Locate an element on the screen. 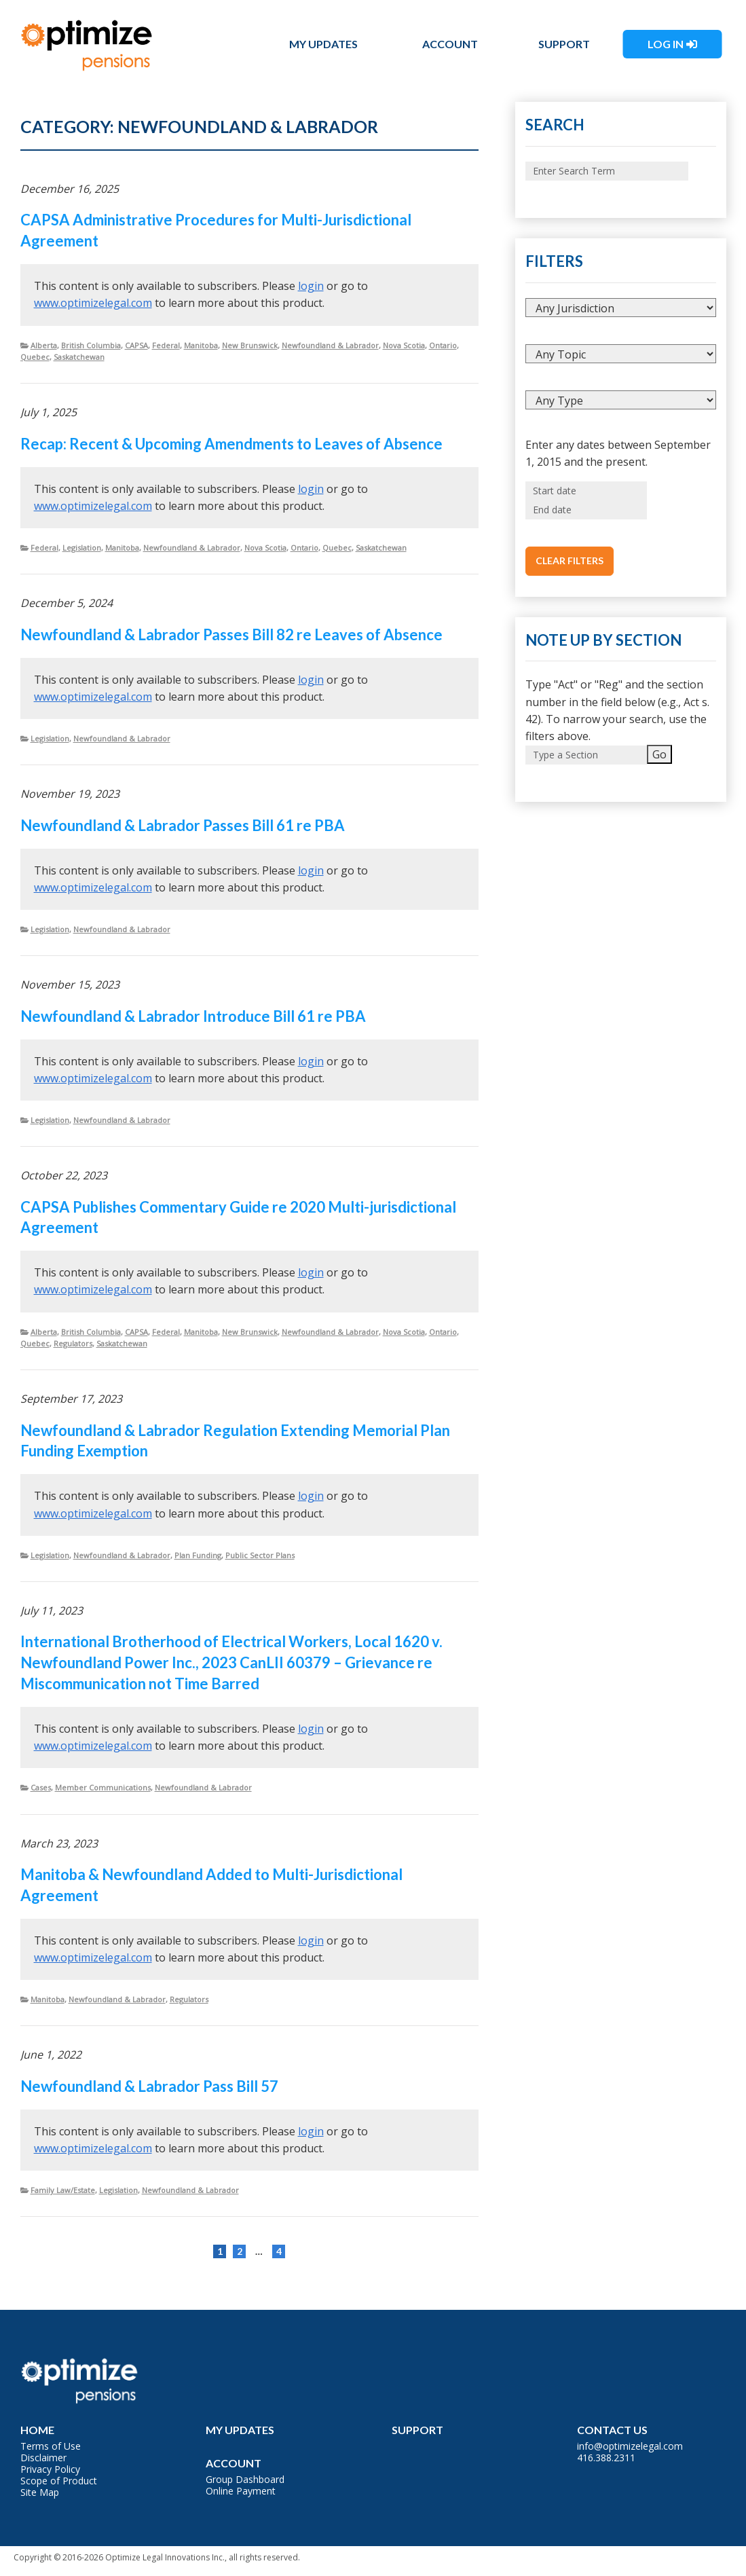 The image size is (746, 2576). info@optimizelegal.com is located at coordinates (630, 2446).